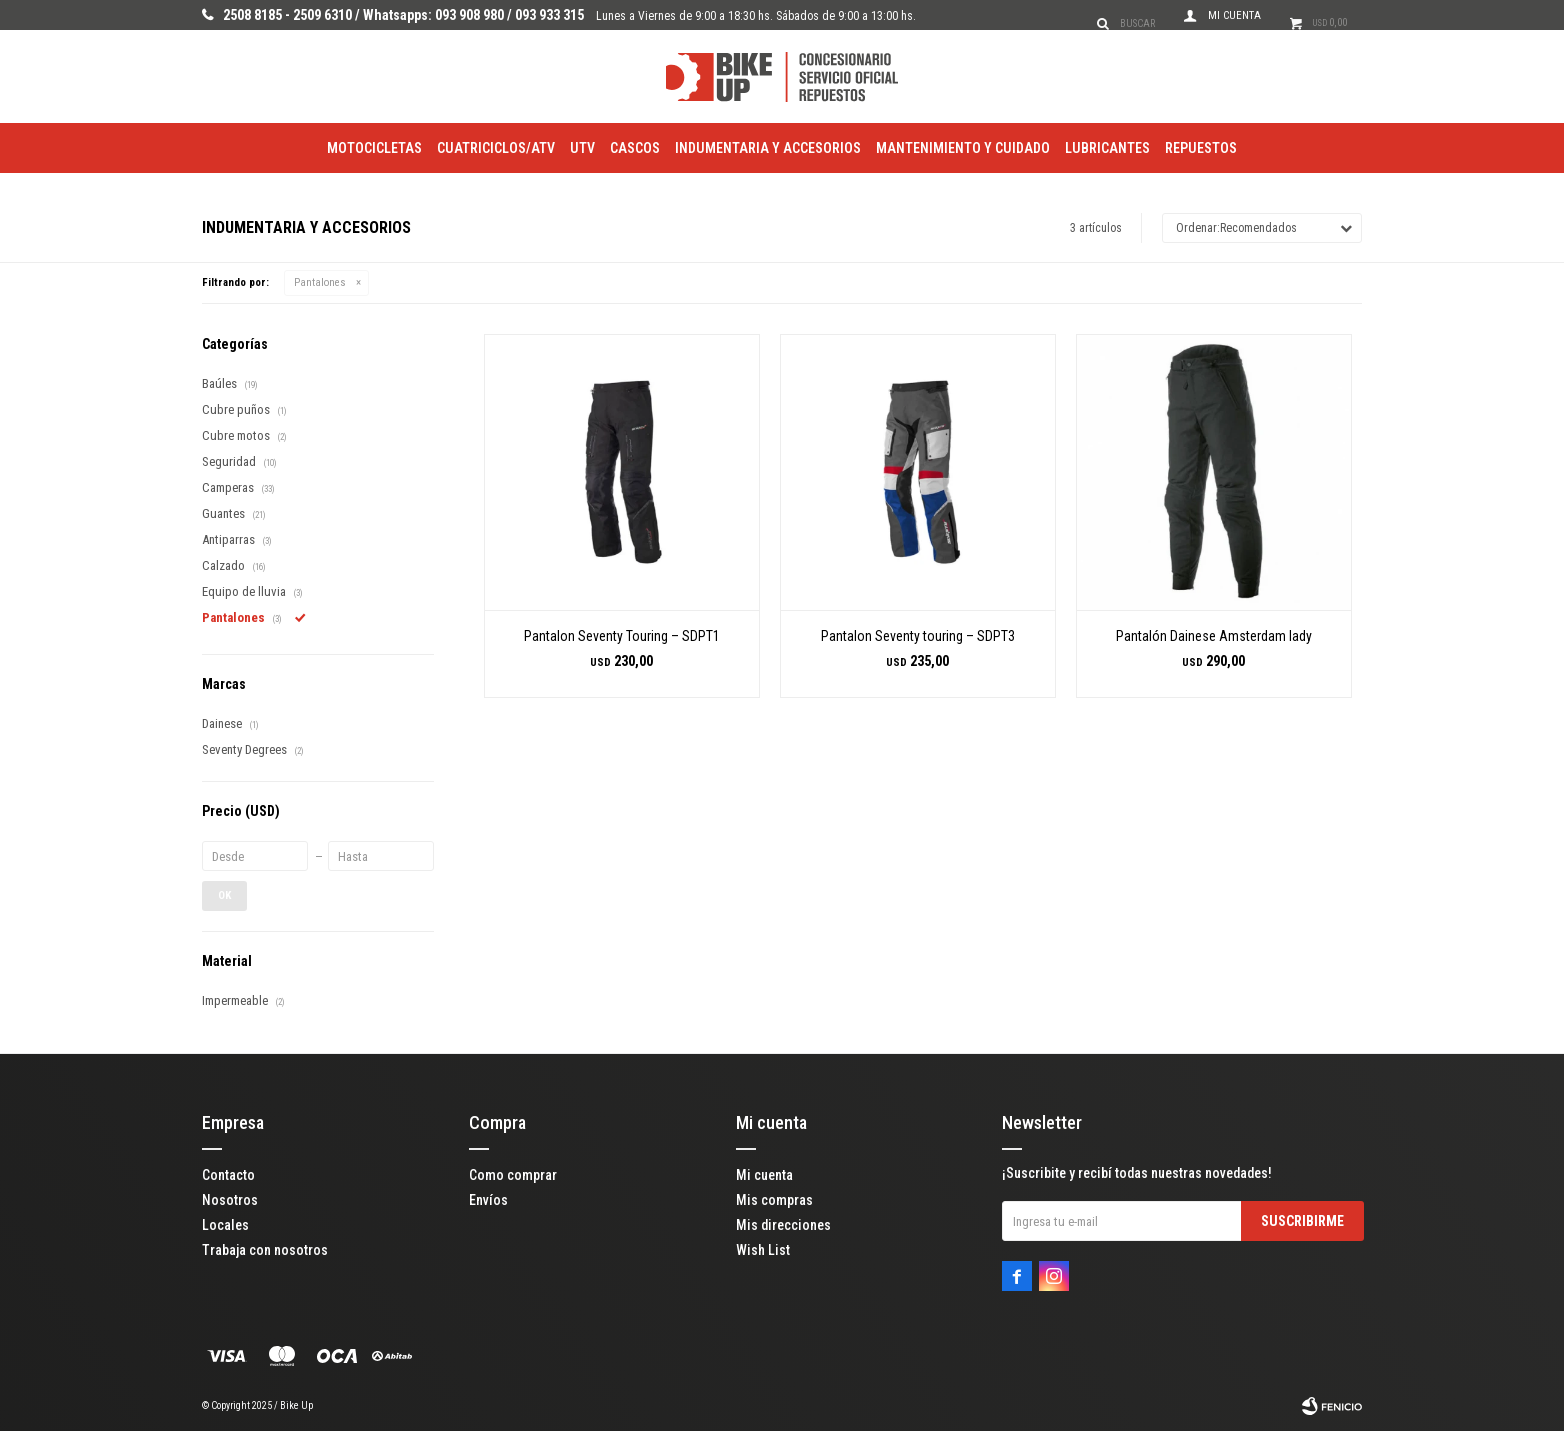 The height and width of the screenshot is (1431, 1564). Describe the element at coordinates (496, 148) in the screenshot. I see `Cuatriciclos/ATV` at that location.